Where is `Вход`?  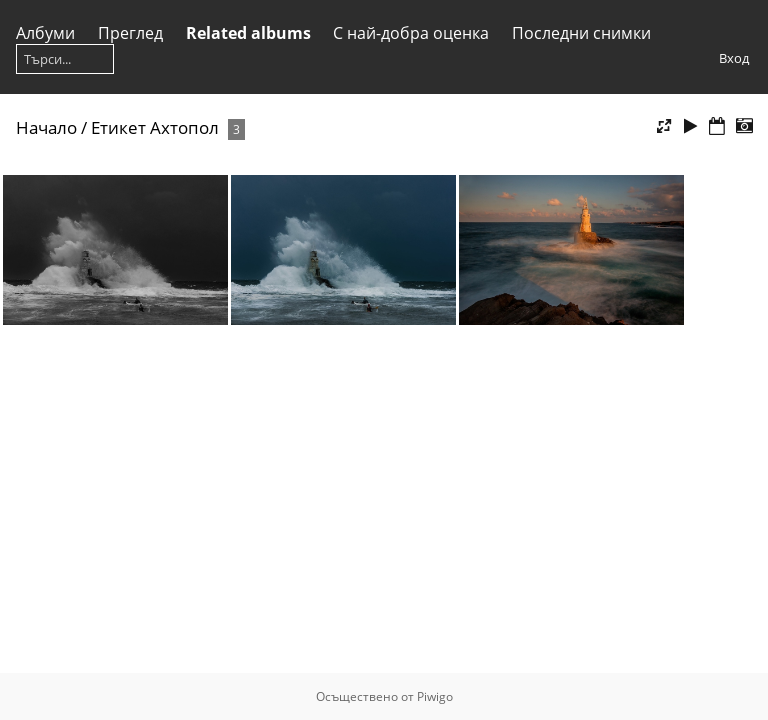
Вход is located at coordinates (734, 58).